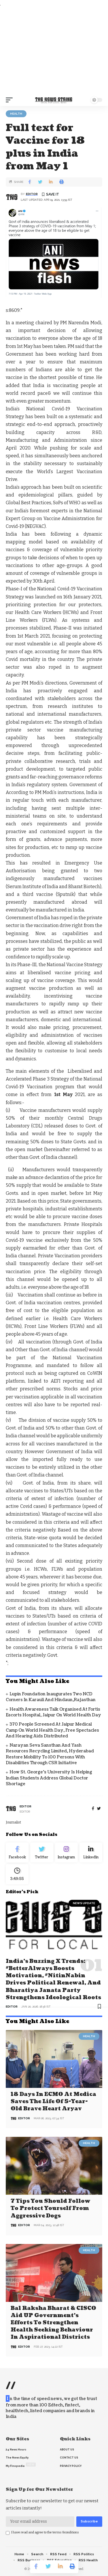 This screenshot has width=108, height=2576. What do you see at coordinates (99, 1809) in the screenshot?
I see `[twitter]` at bounding box center [99, 1809].